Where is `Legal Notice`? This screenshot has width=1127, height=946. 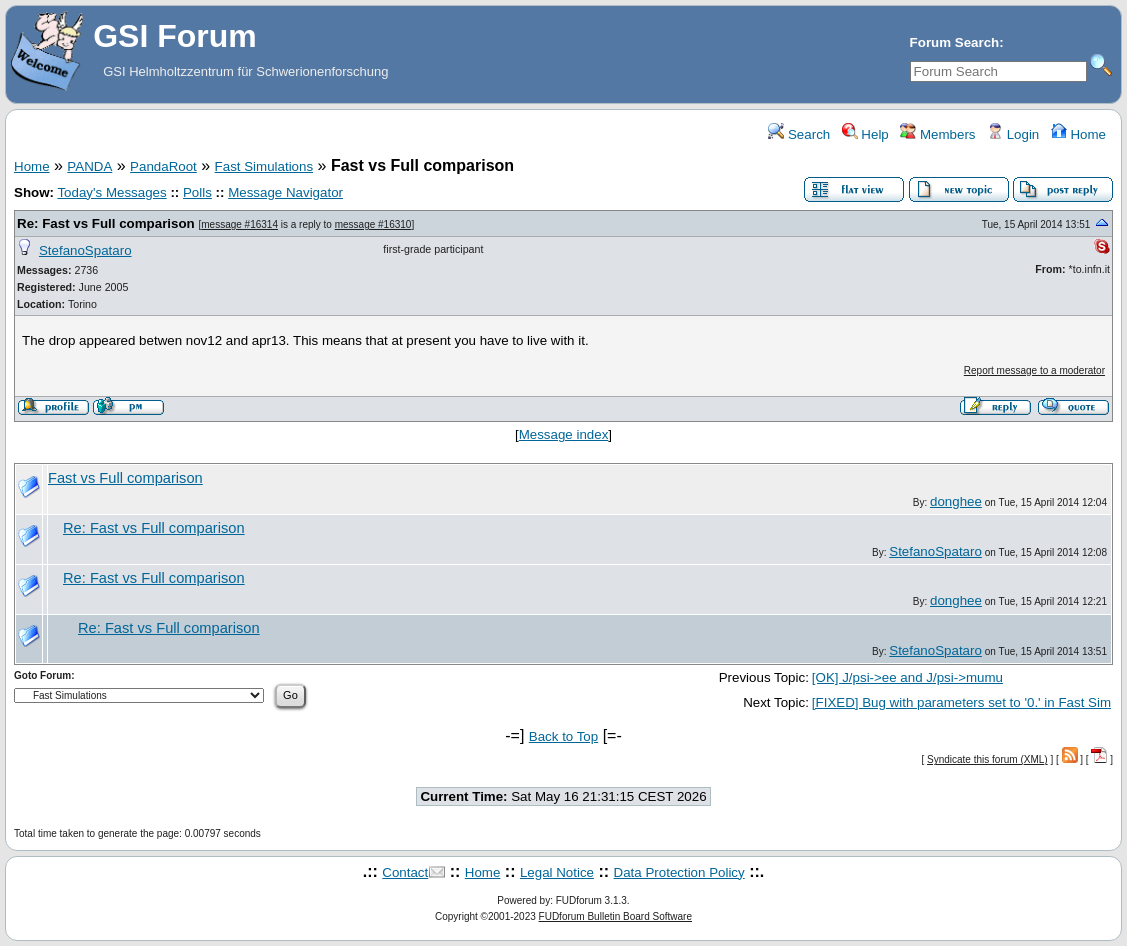 Legal Notice is located at coordinates (557, 872).